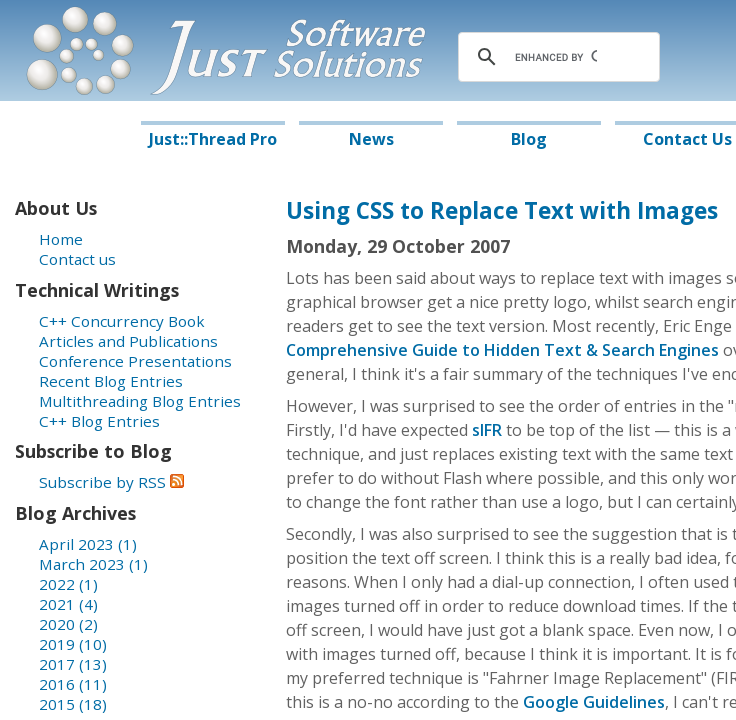 The height and width of the screenshot is (720, 736). What do you see at coordinates (93, 564) in the screenshot?
I see `March 2023 (1)` at bounding box center [93, 564].